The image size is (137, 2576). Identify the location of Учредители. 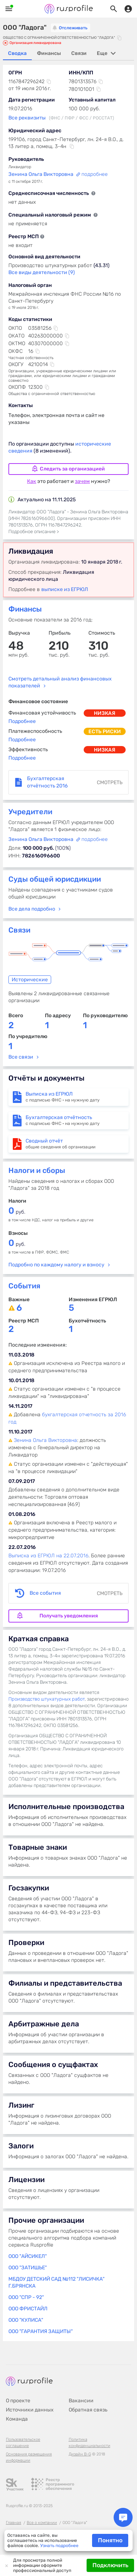
(30, 811).